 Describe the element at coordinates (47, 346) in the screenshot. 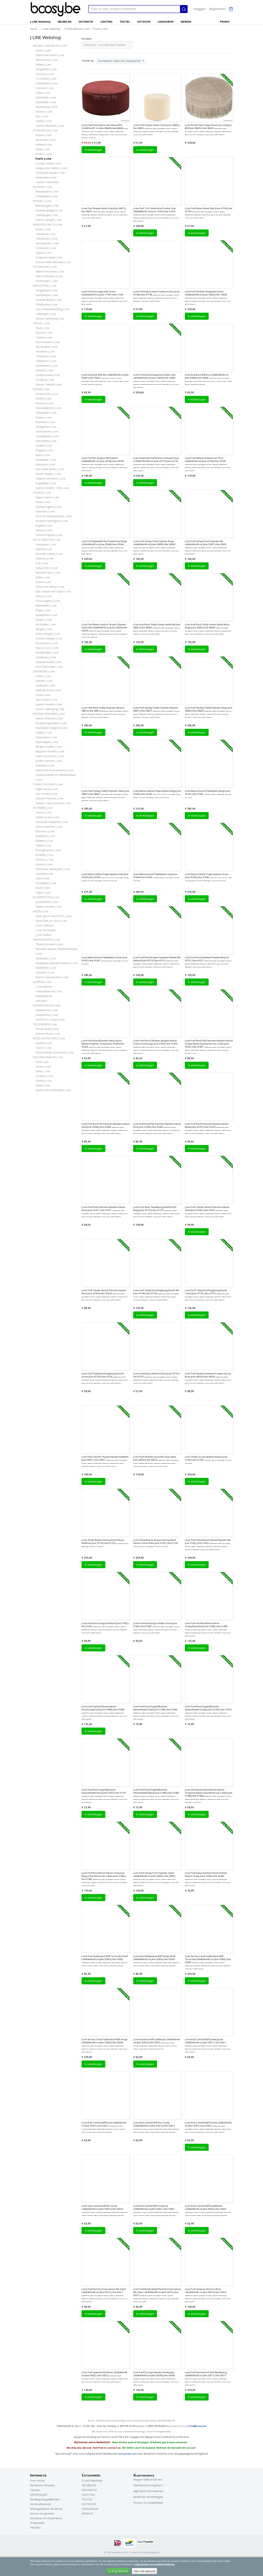

I see `Placematten J-Line` at that location.